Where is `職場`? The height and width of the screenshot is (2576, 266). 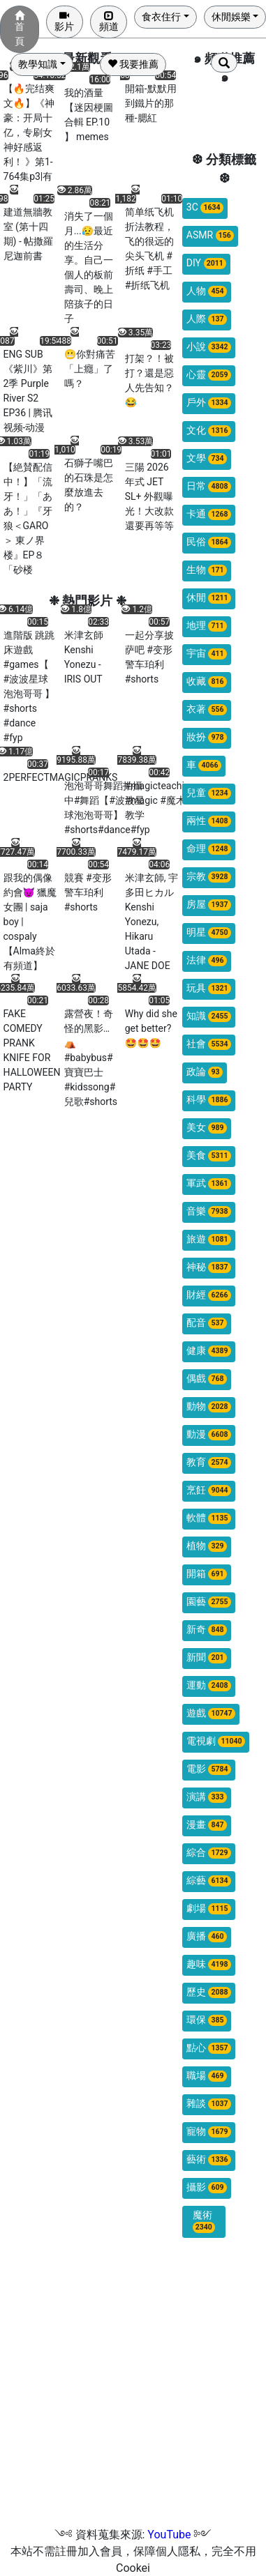 職場 is located at coordinates (206, 2076).